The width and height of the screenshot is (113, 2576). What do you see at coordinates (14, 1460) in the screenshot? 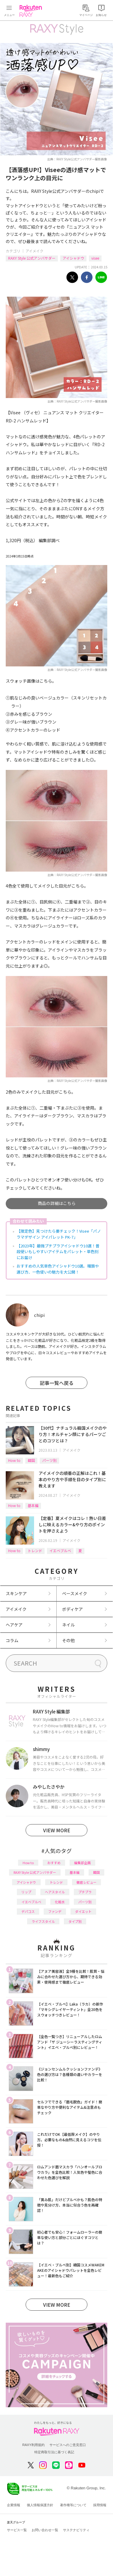
I see `How to` at bounding box center [14, 1460].